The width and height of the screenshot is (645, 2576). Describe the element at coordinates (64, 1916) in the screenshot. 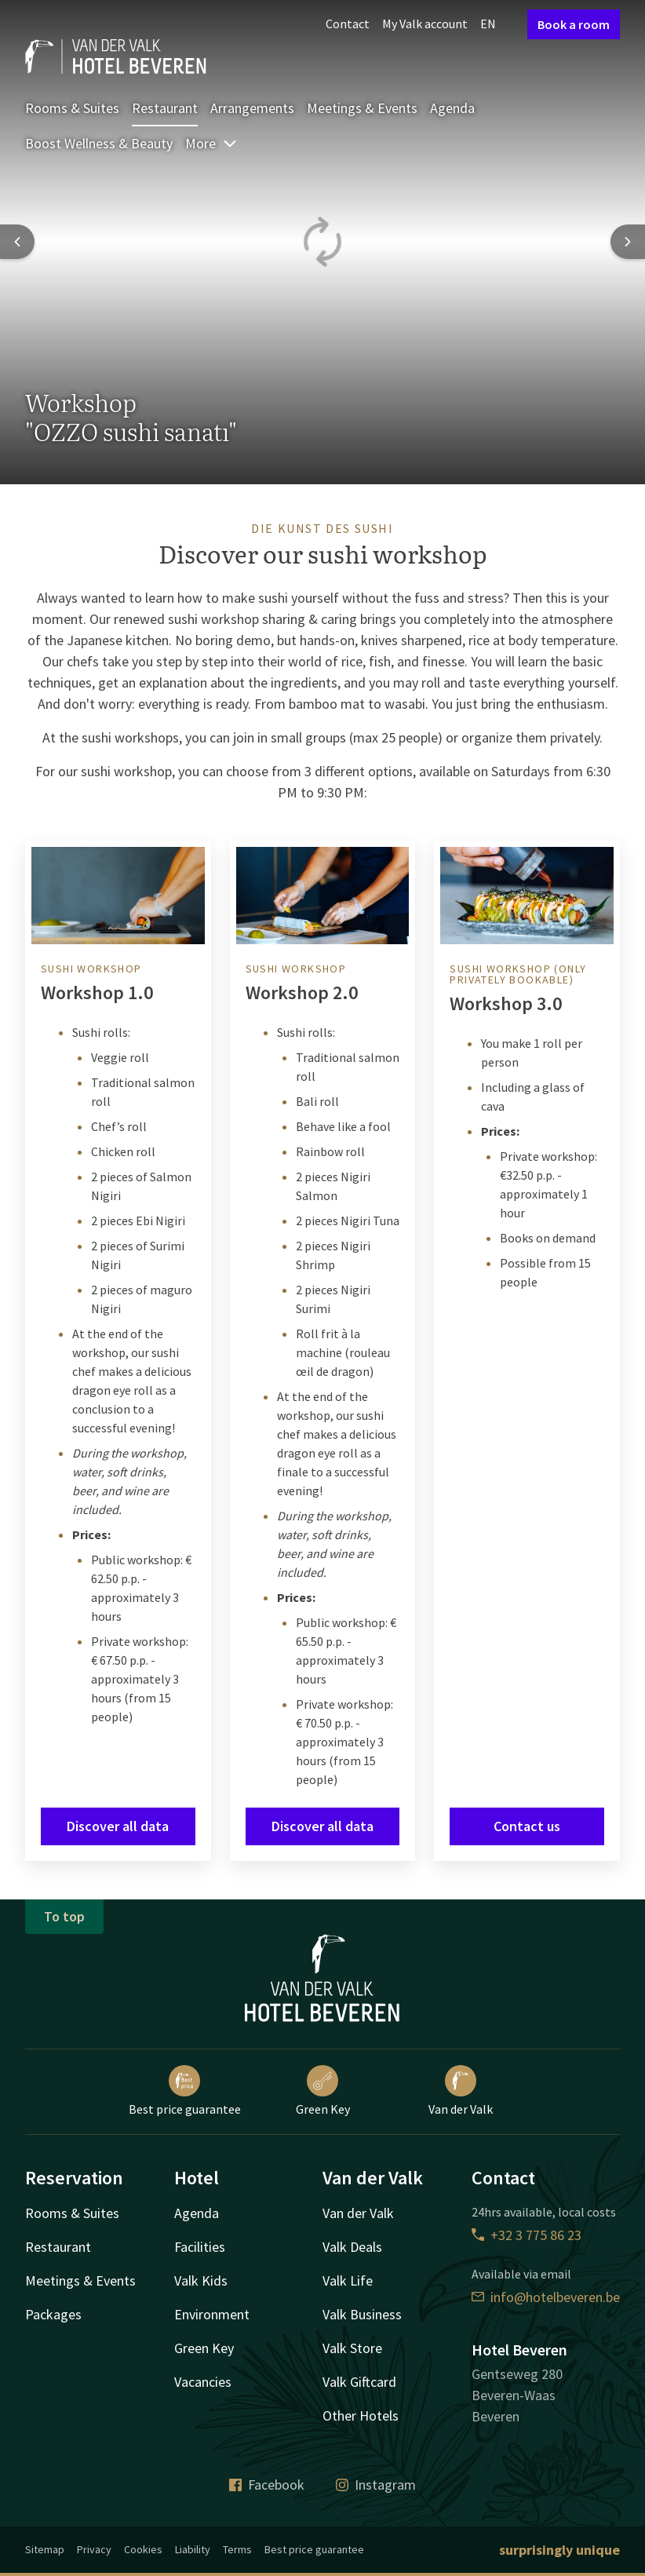

I see `To top [button]` at that location.